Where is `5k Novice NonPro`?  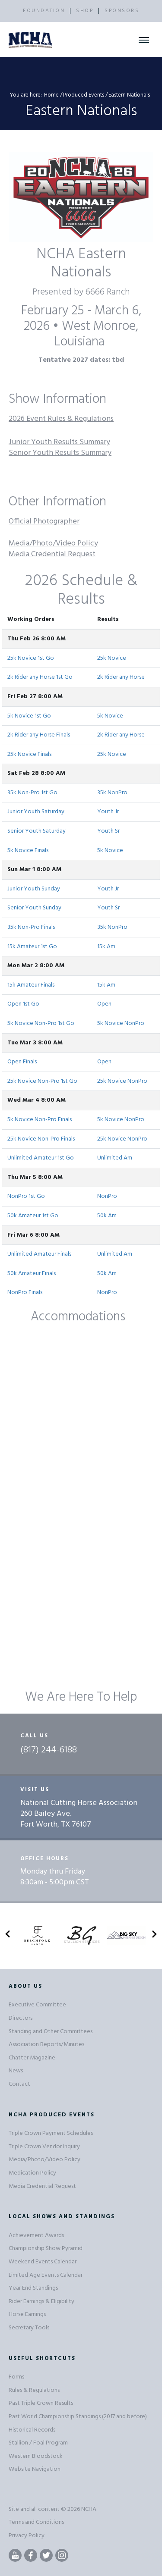 5k Novice NonPro is located at coordinates (120, 1023).